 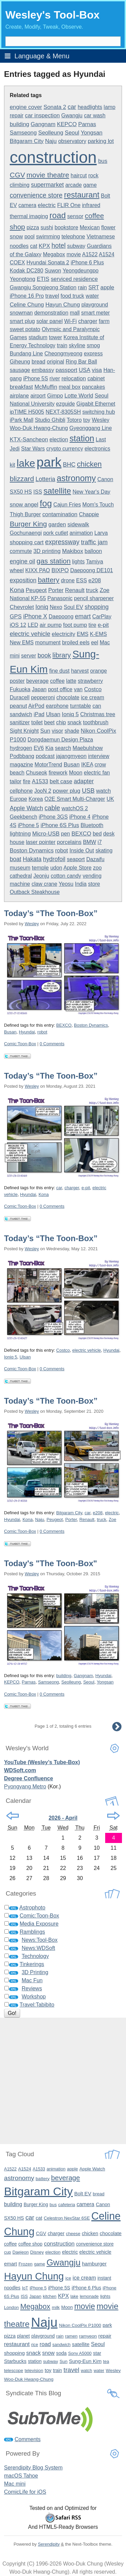 I want to click on smart plug, so click(x=22, y=321).